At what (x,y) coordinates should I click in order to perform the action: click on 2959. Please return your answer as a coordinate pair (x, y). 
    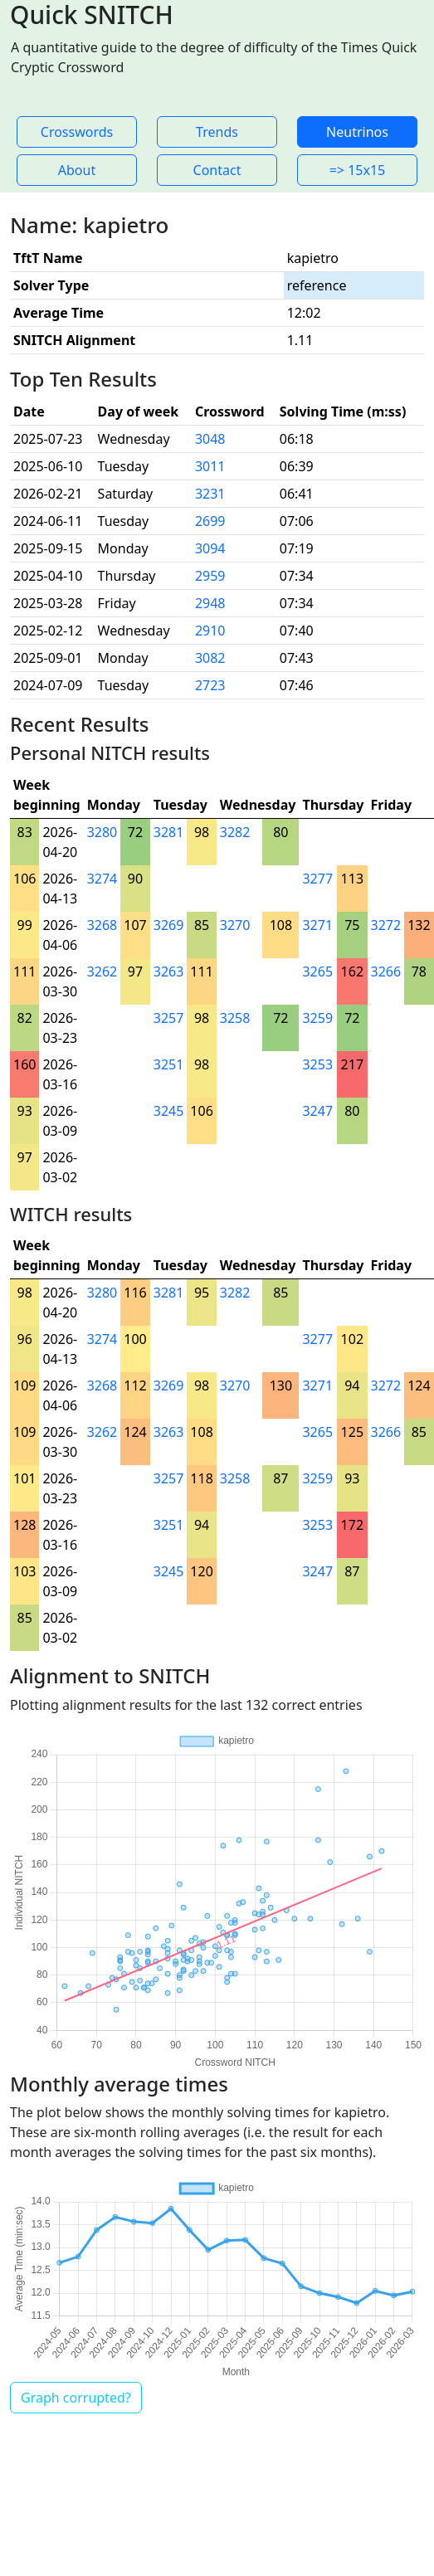
    Looking at the image, I should click on (210, 576).